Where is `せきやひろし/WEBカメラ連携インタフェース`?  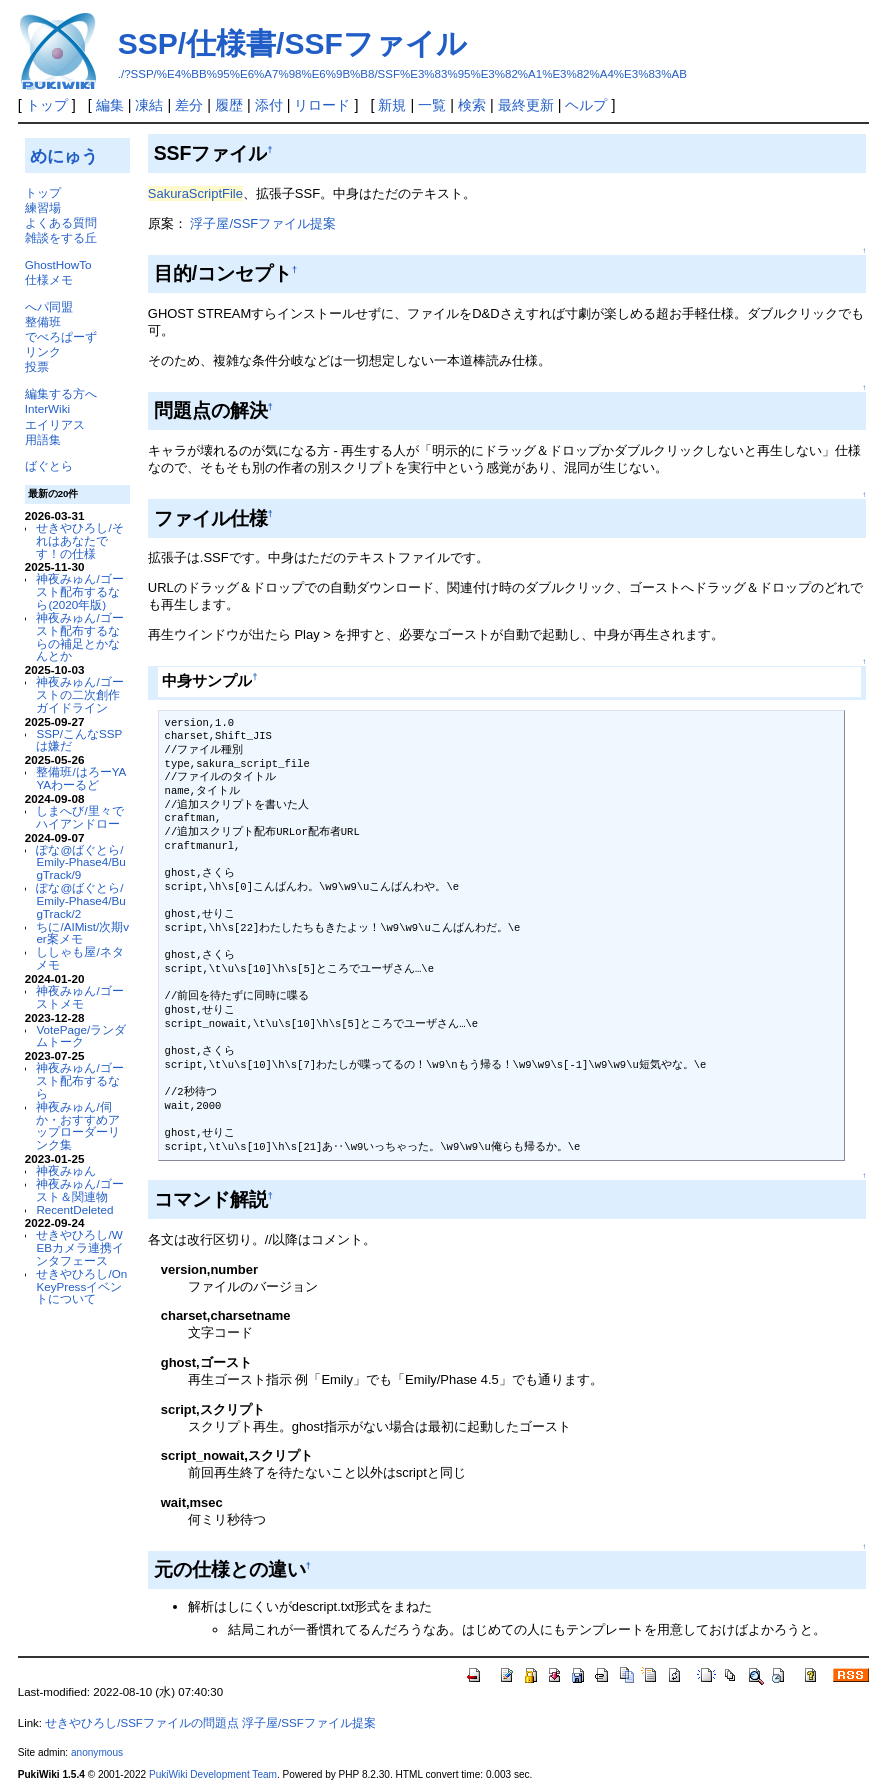
せきやひろし/WEBカメラ連携インタフェース is located at coordinates (80, 1247).